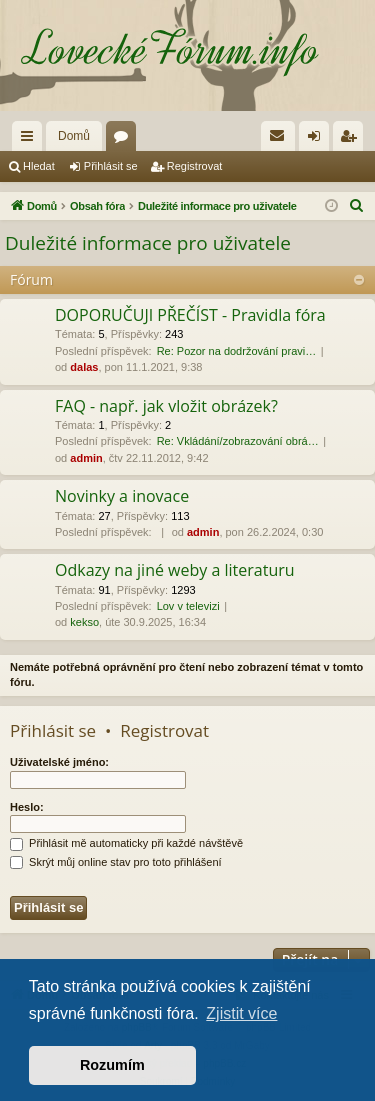 The height and width of the screenshot is (1101, 375). I want to click on Domů, so click(74, 136).